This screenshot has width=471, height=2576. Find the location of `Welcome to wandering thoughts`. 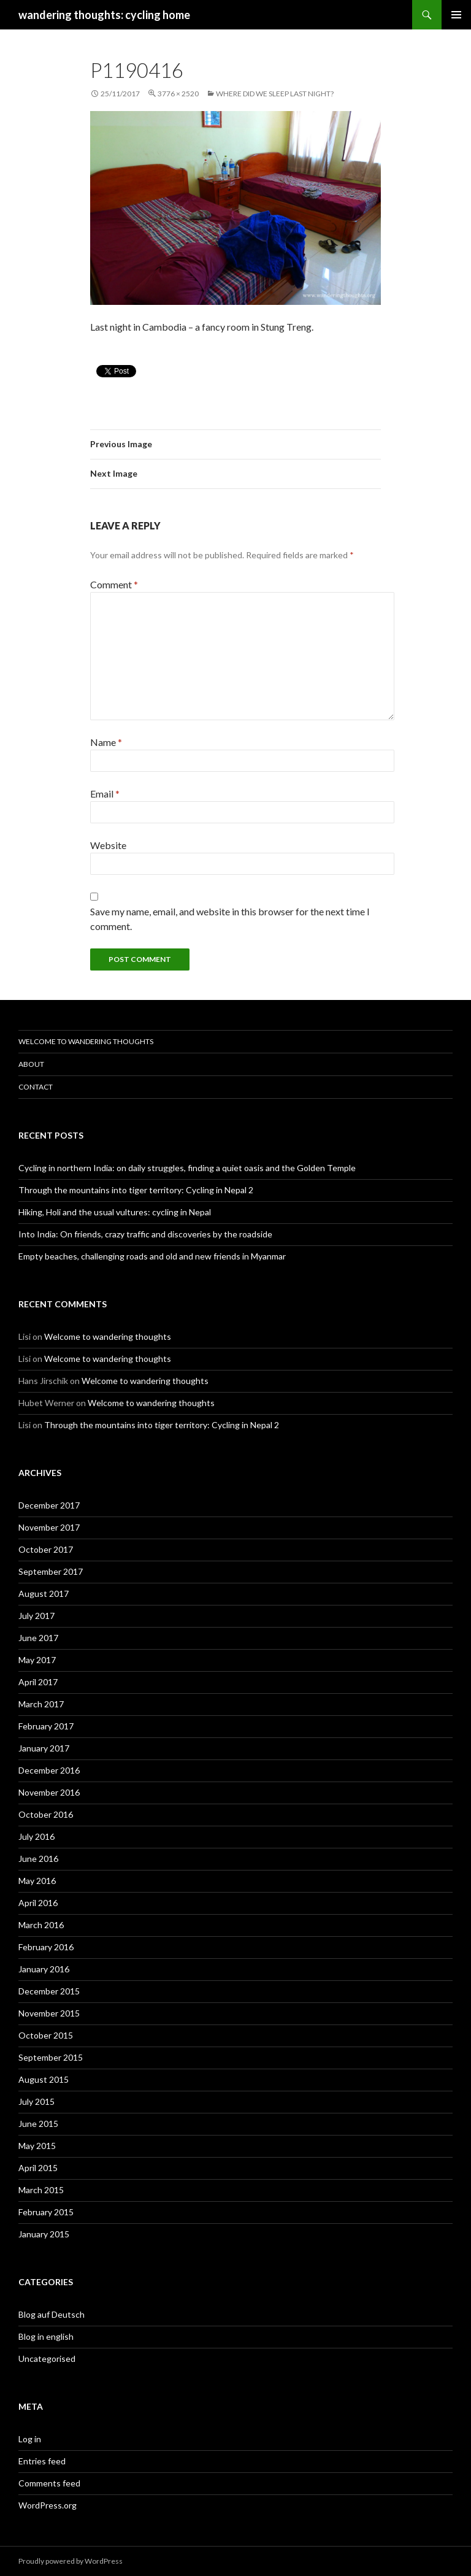

Welcome to wandering thoughts is located at coordinates (85, 1041).